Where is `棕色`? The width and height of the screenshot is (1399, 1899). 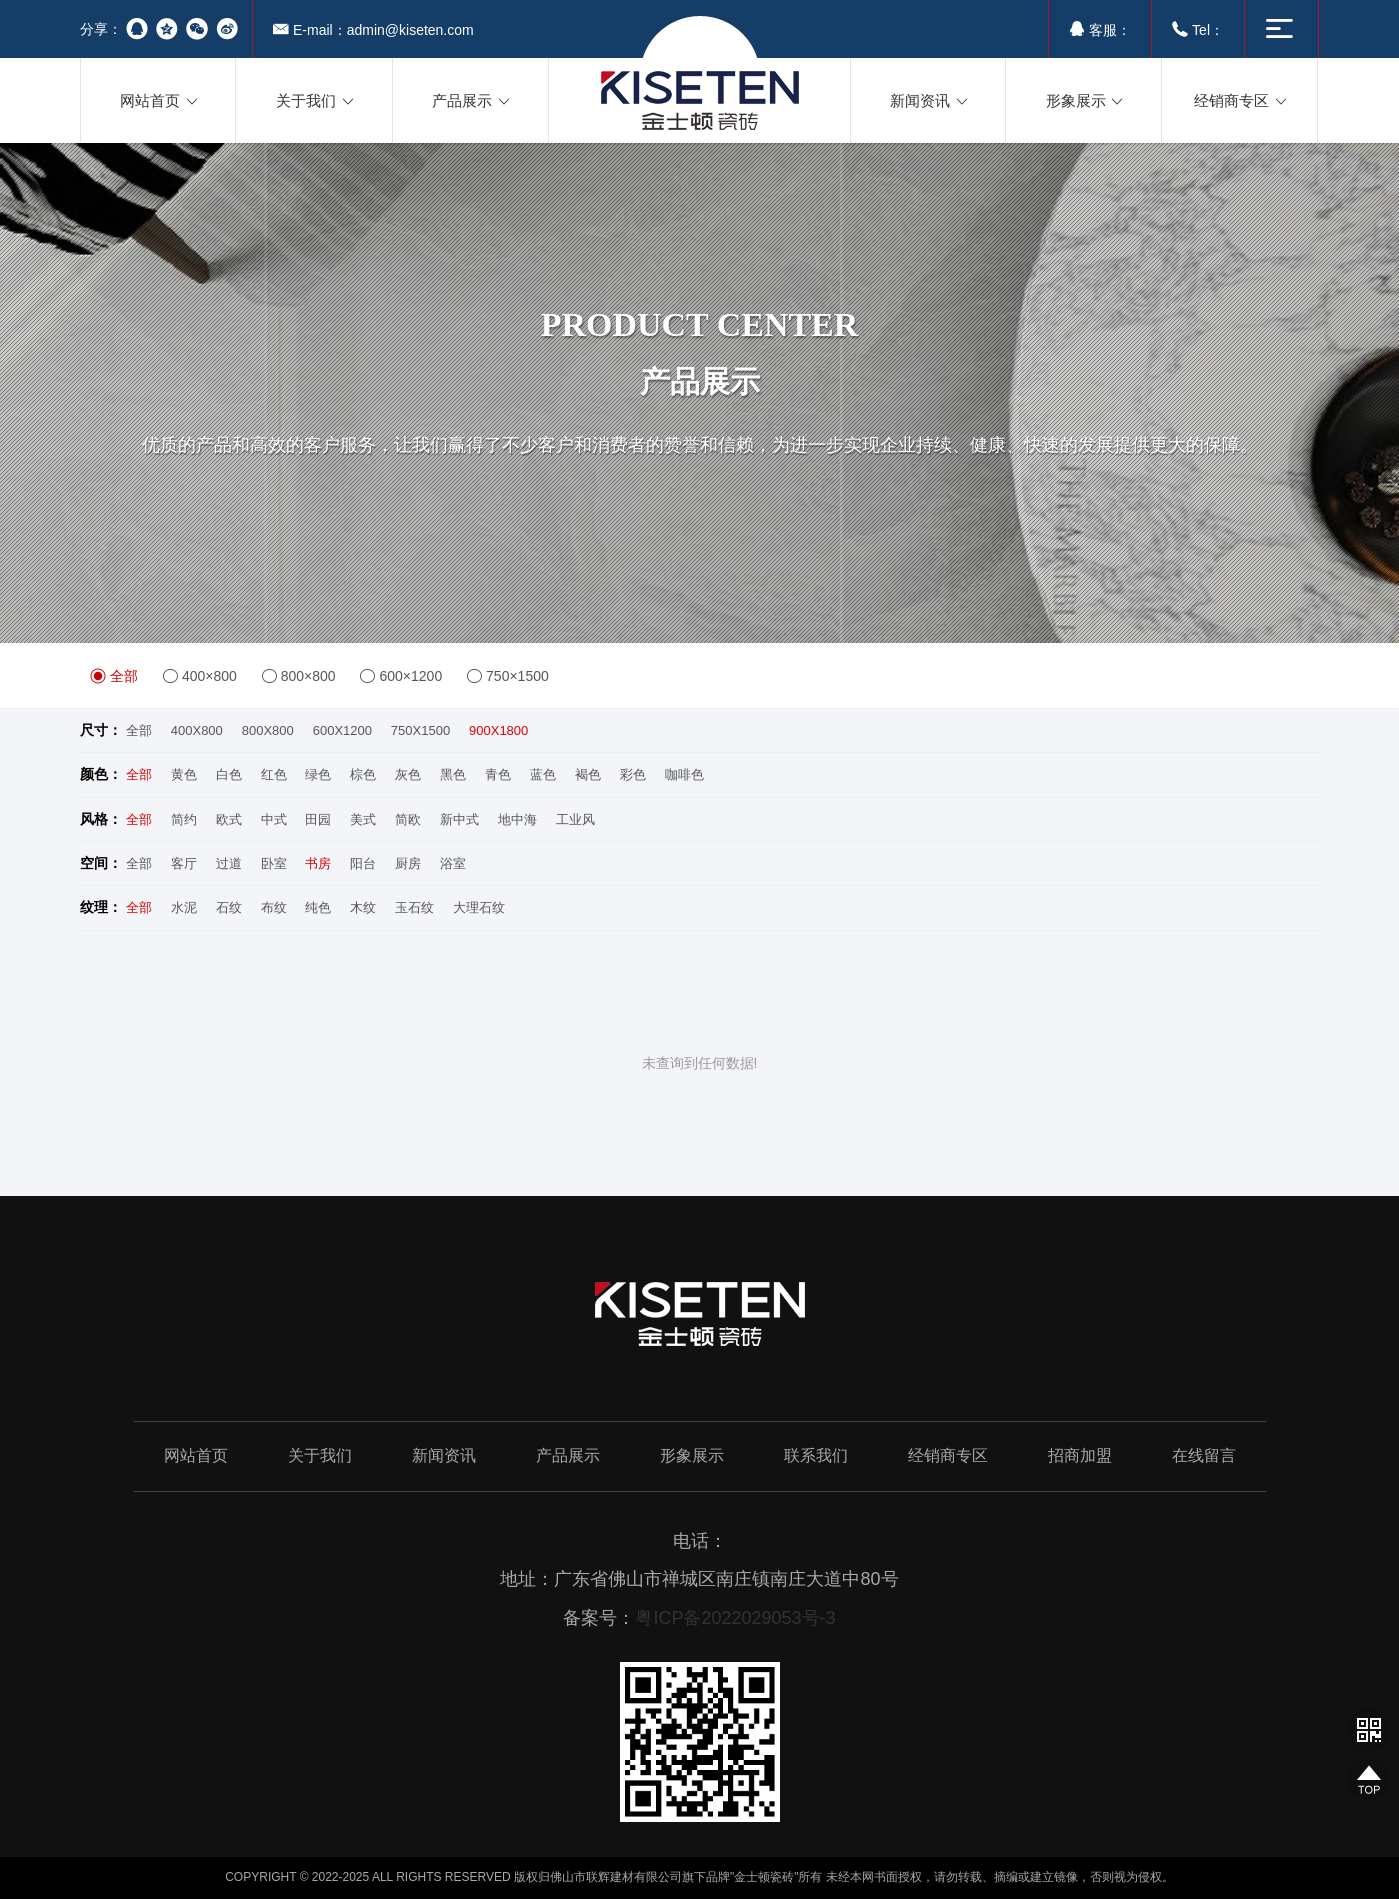
棕色 is located at coordinates (363, 774).